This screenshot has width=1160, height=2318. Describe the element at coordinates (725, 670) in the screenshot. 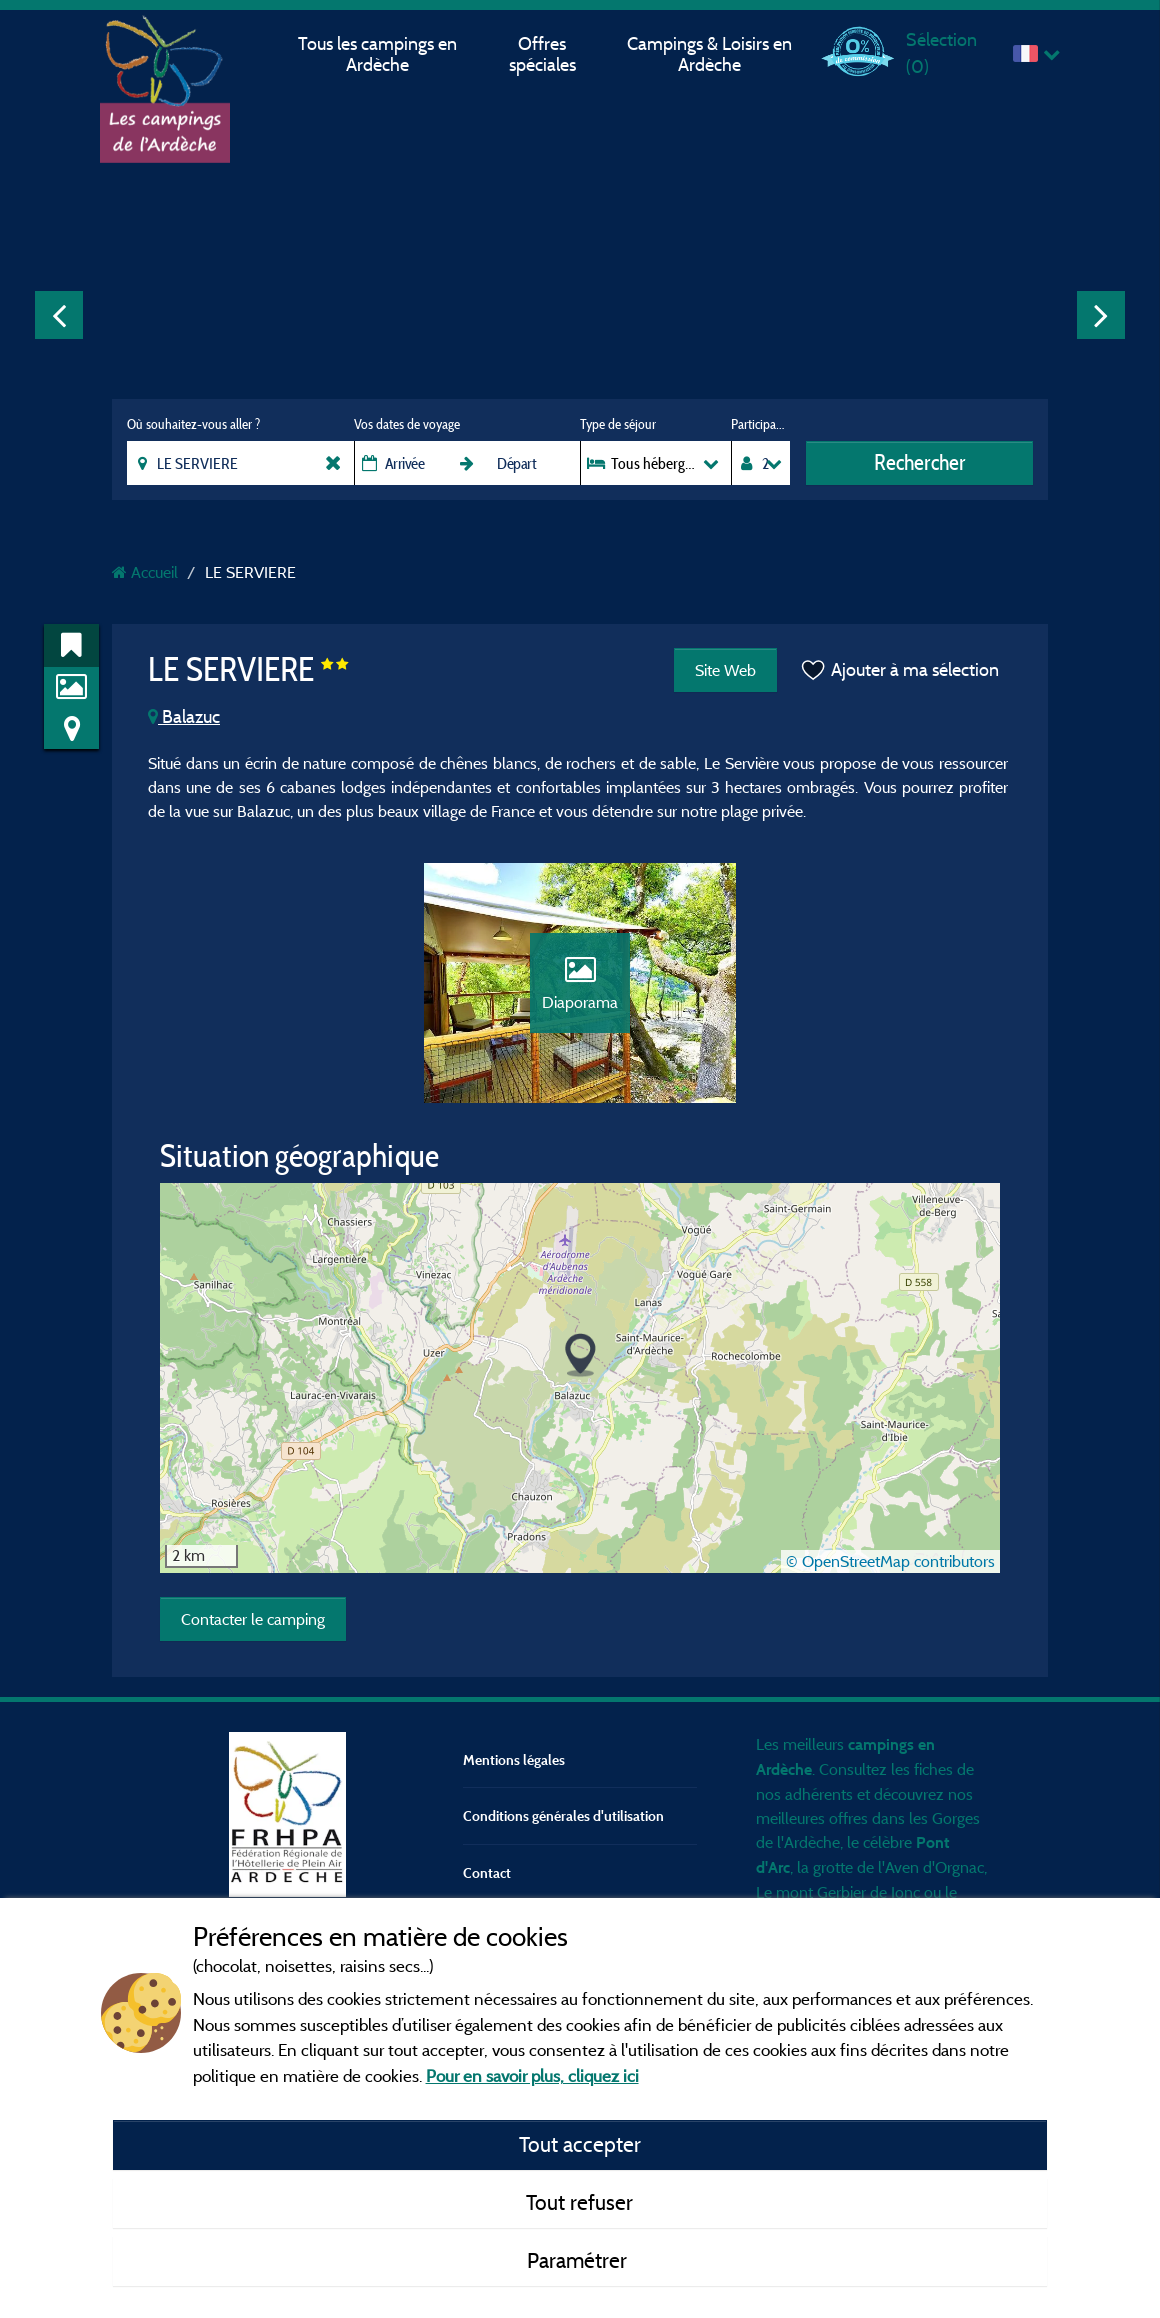

I see `Site Web` at that location.